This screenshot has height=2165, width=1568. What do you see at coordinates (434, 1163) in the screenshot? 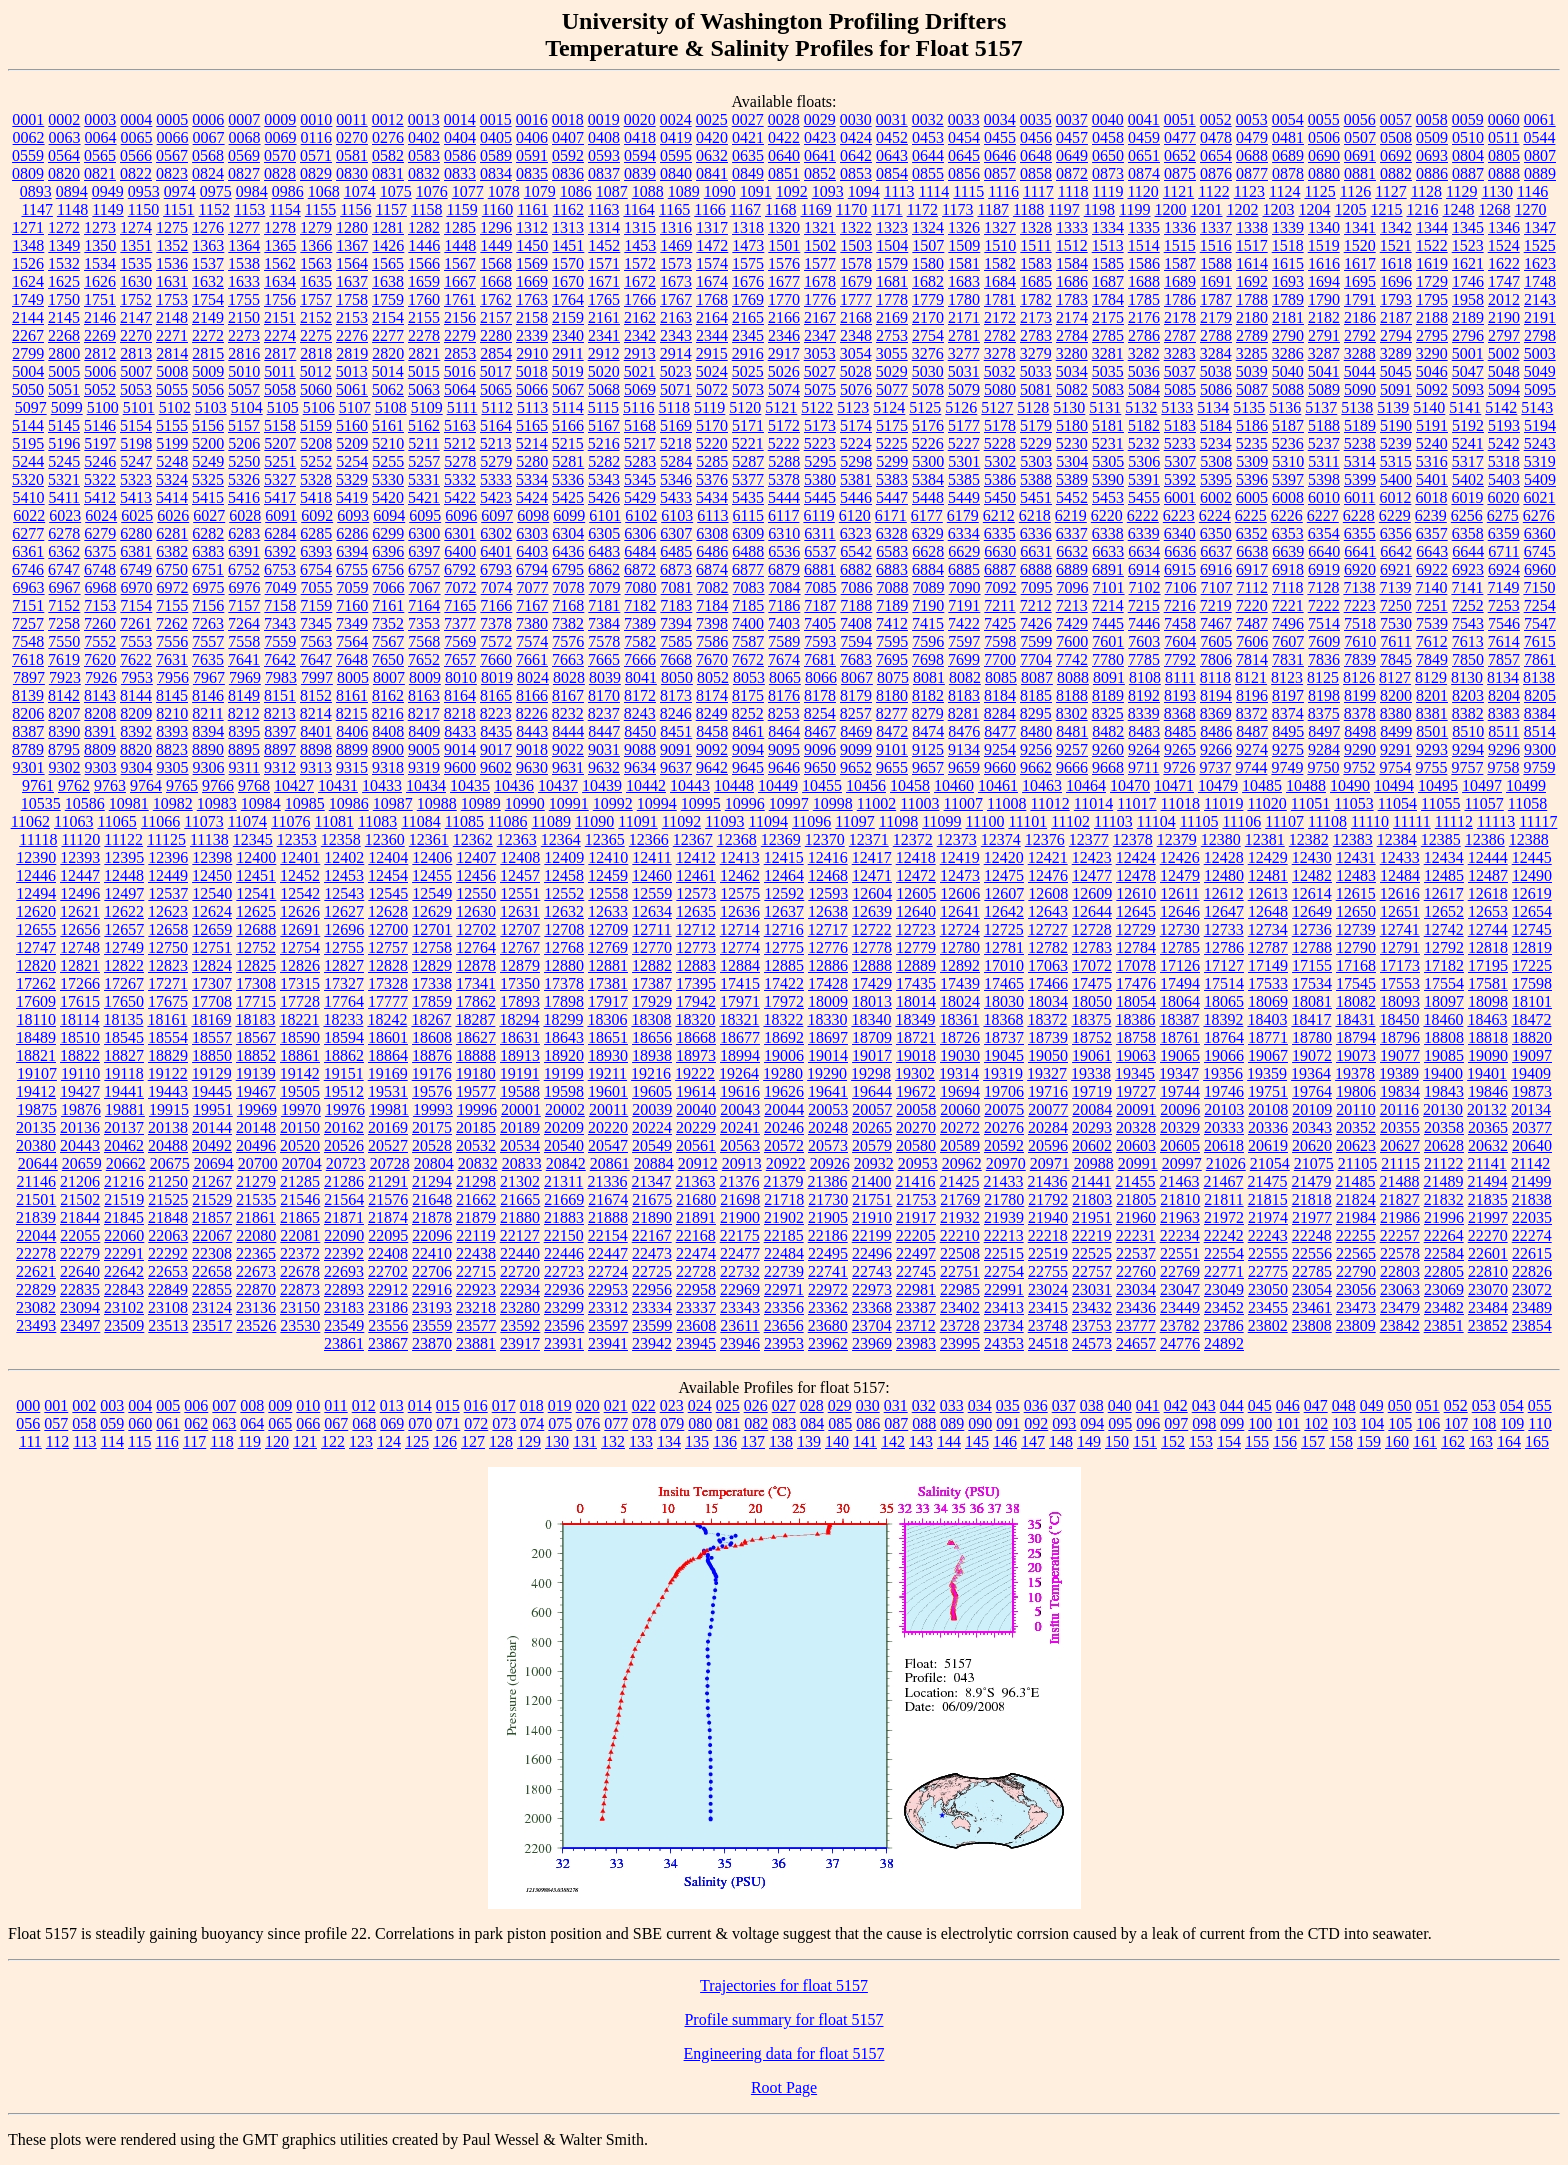
I see `20804` at bounding box center [434, 1163].